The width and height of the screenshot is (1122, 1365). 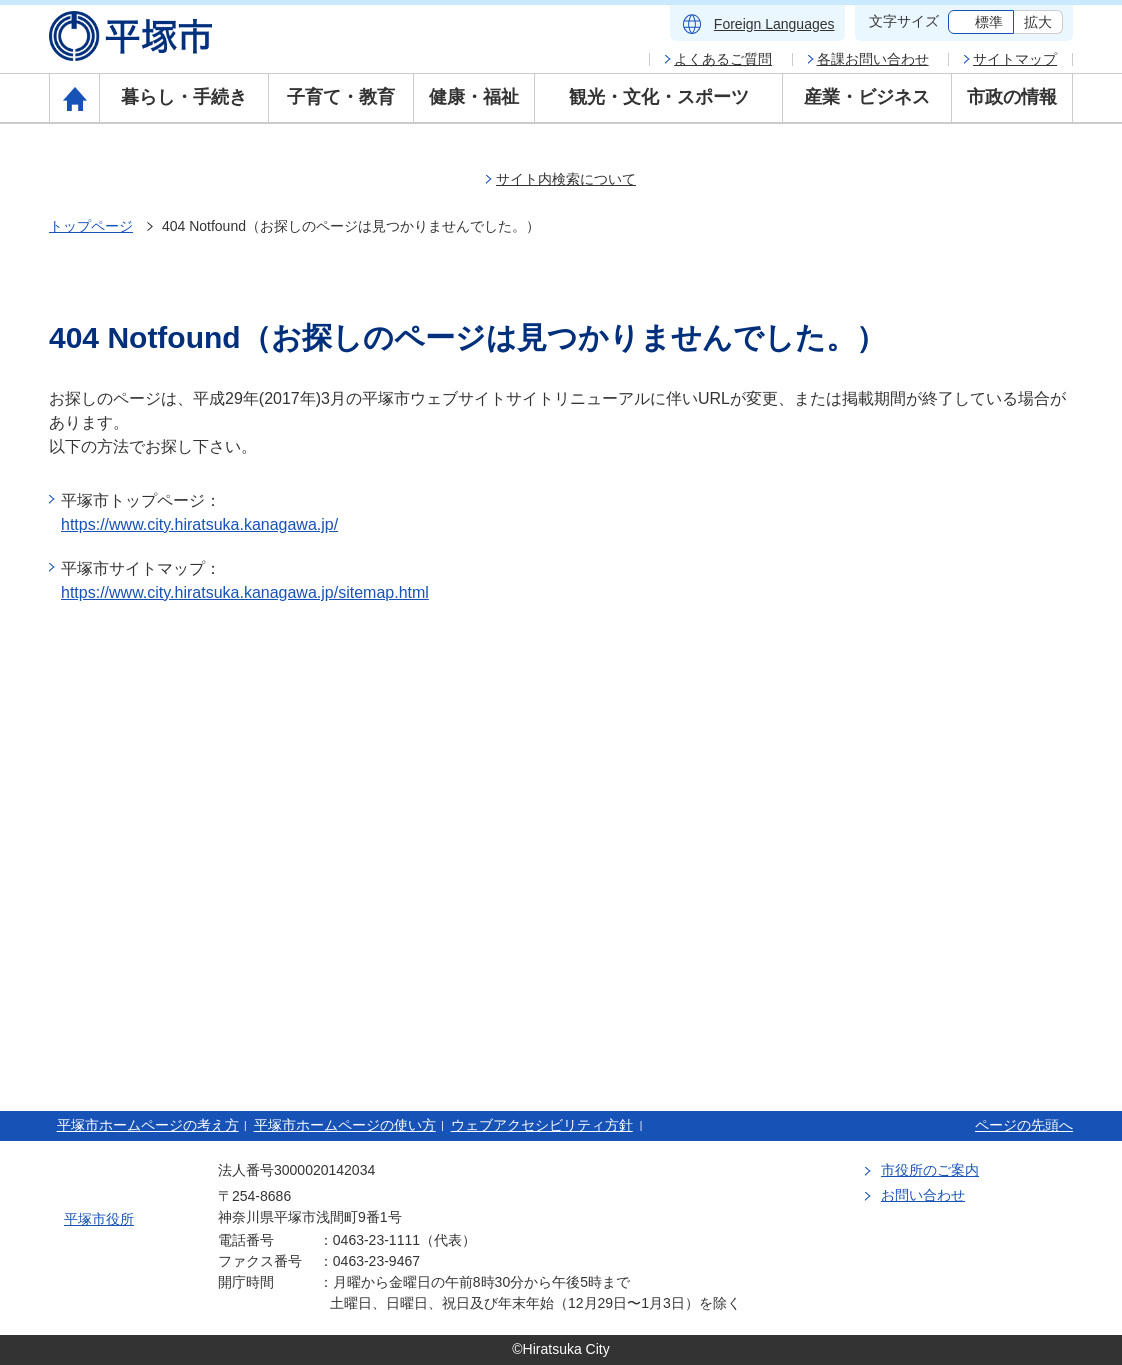 What do you see at coordinates (184, 97) in the screenshot?
I see `暮らし・手続き` at bounding box center [184, 97].